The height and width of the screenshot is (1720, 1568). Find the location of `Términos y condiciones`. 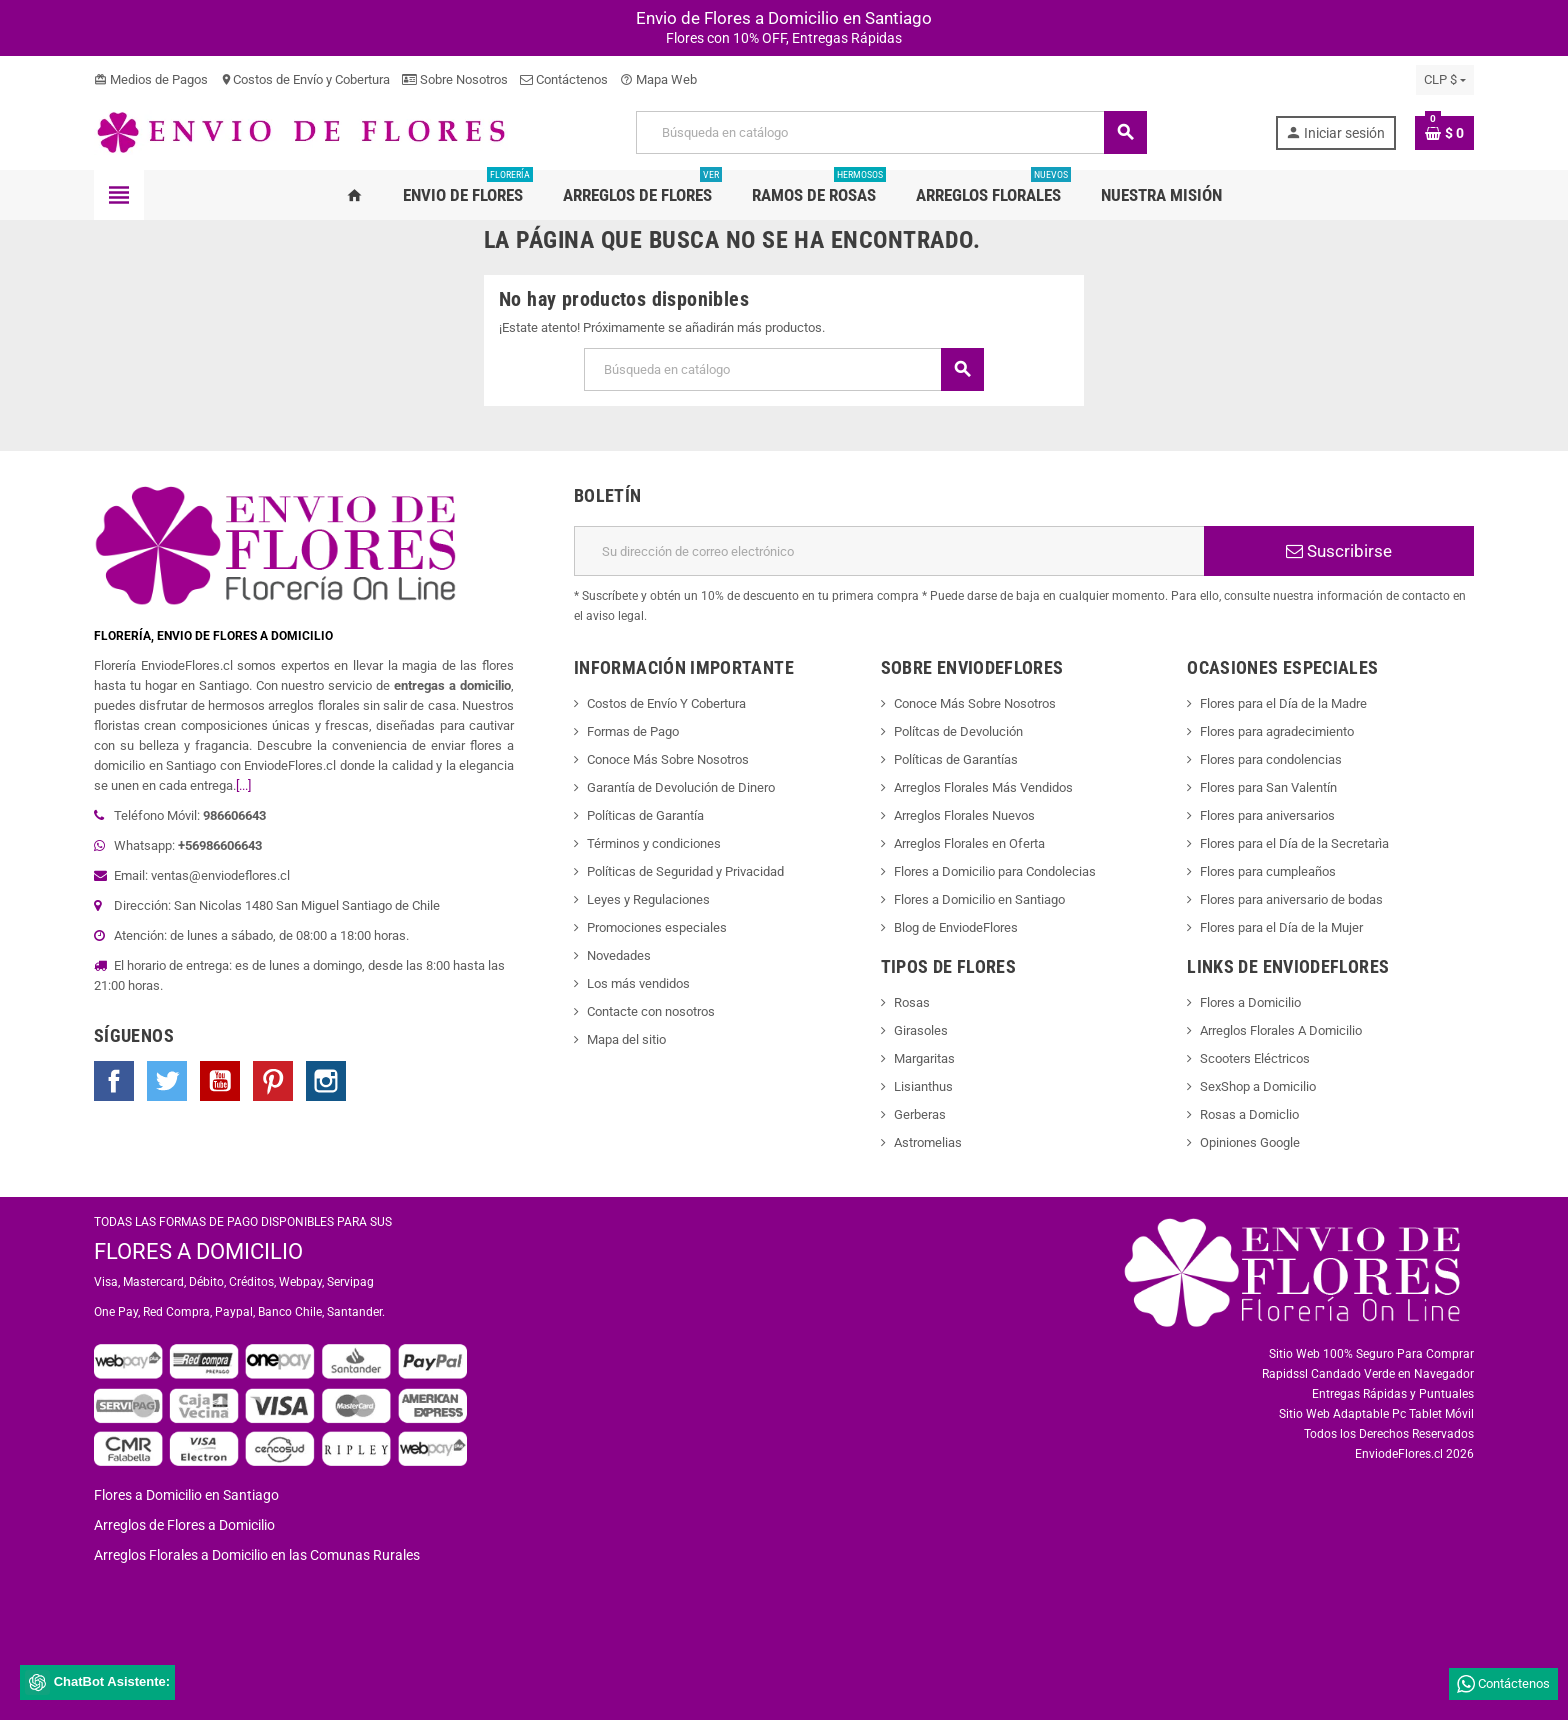

Términos y condiciones is located at coordinates (654, 843).